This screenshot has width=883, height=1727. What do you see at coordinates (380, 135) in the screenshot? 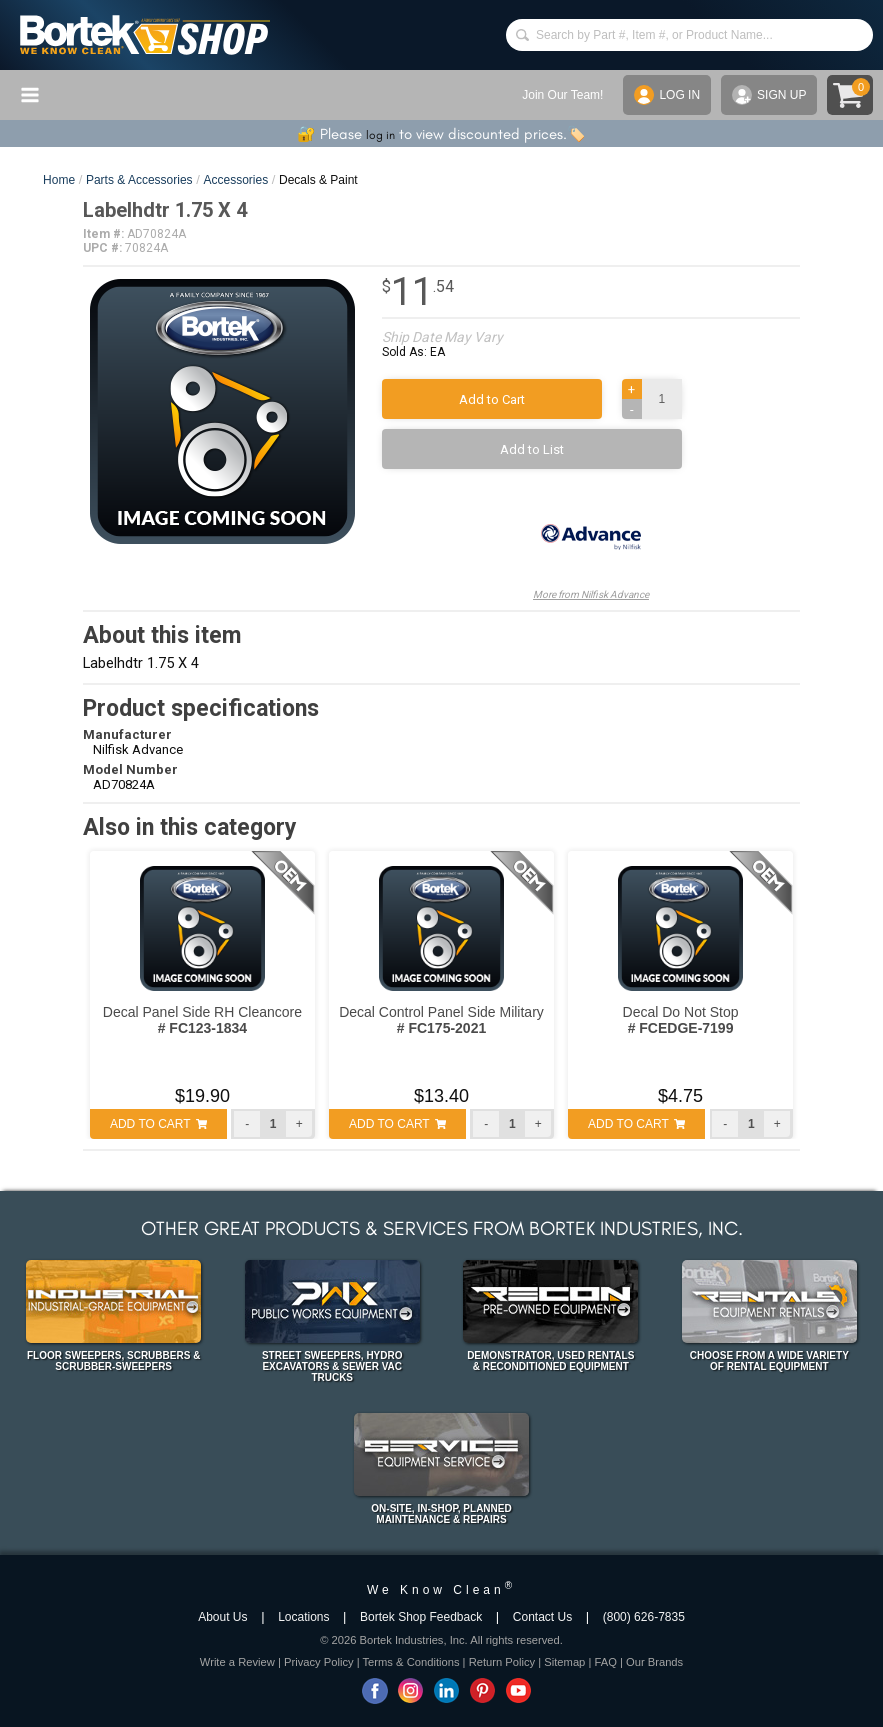
I see `log in` at bounding box center [380, 135].